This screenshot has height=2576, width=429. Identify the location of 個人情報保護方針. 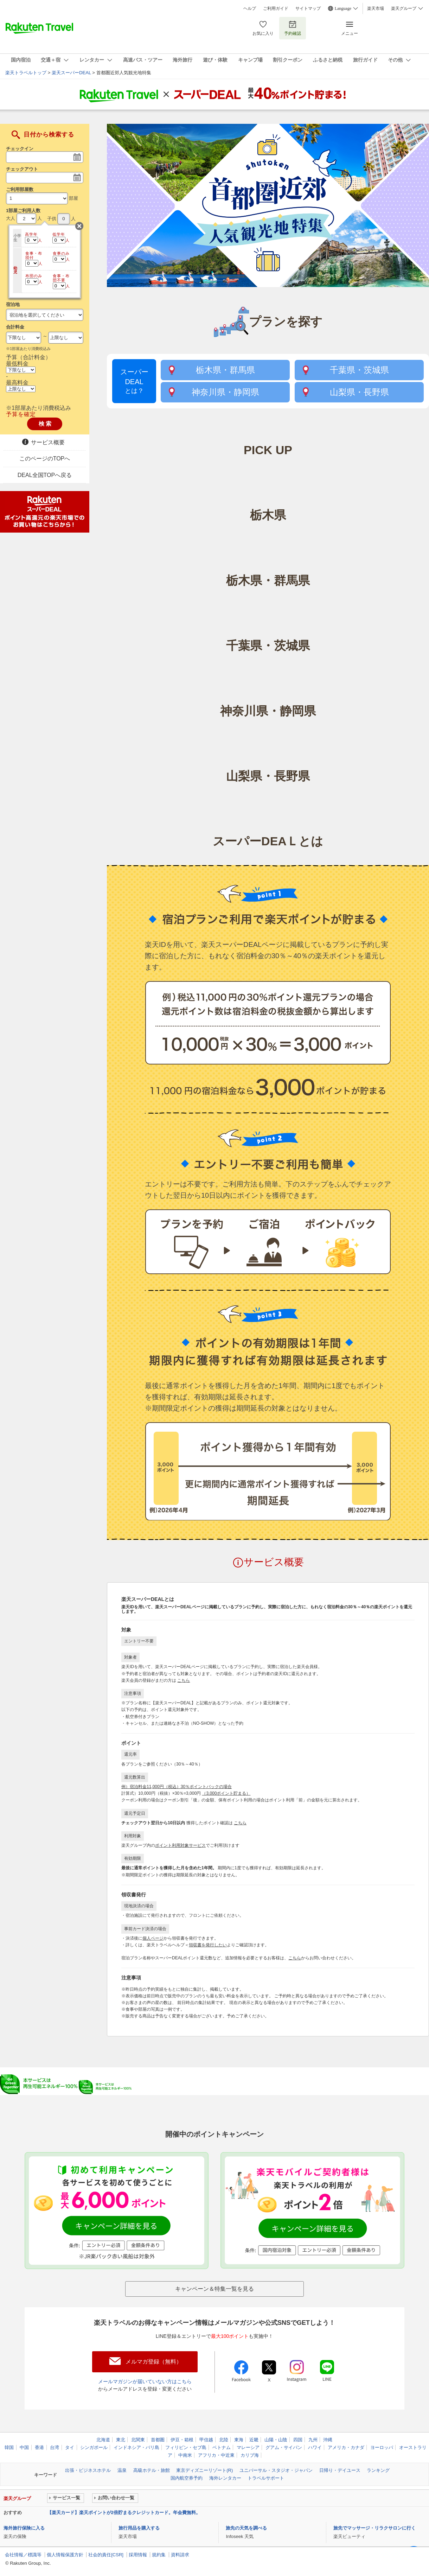
(65, 2554).